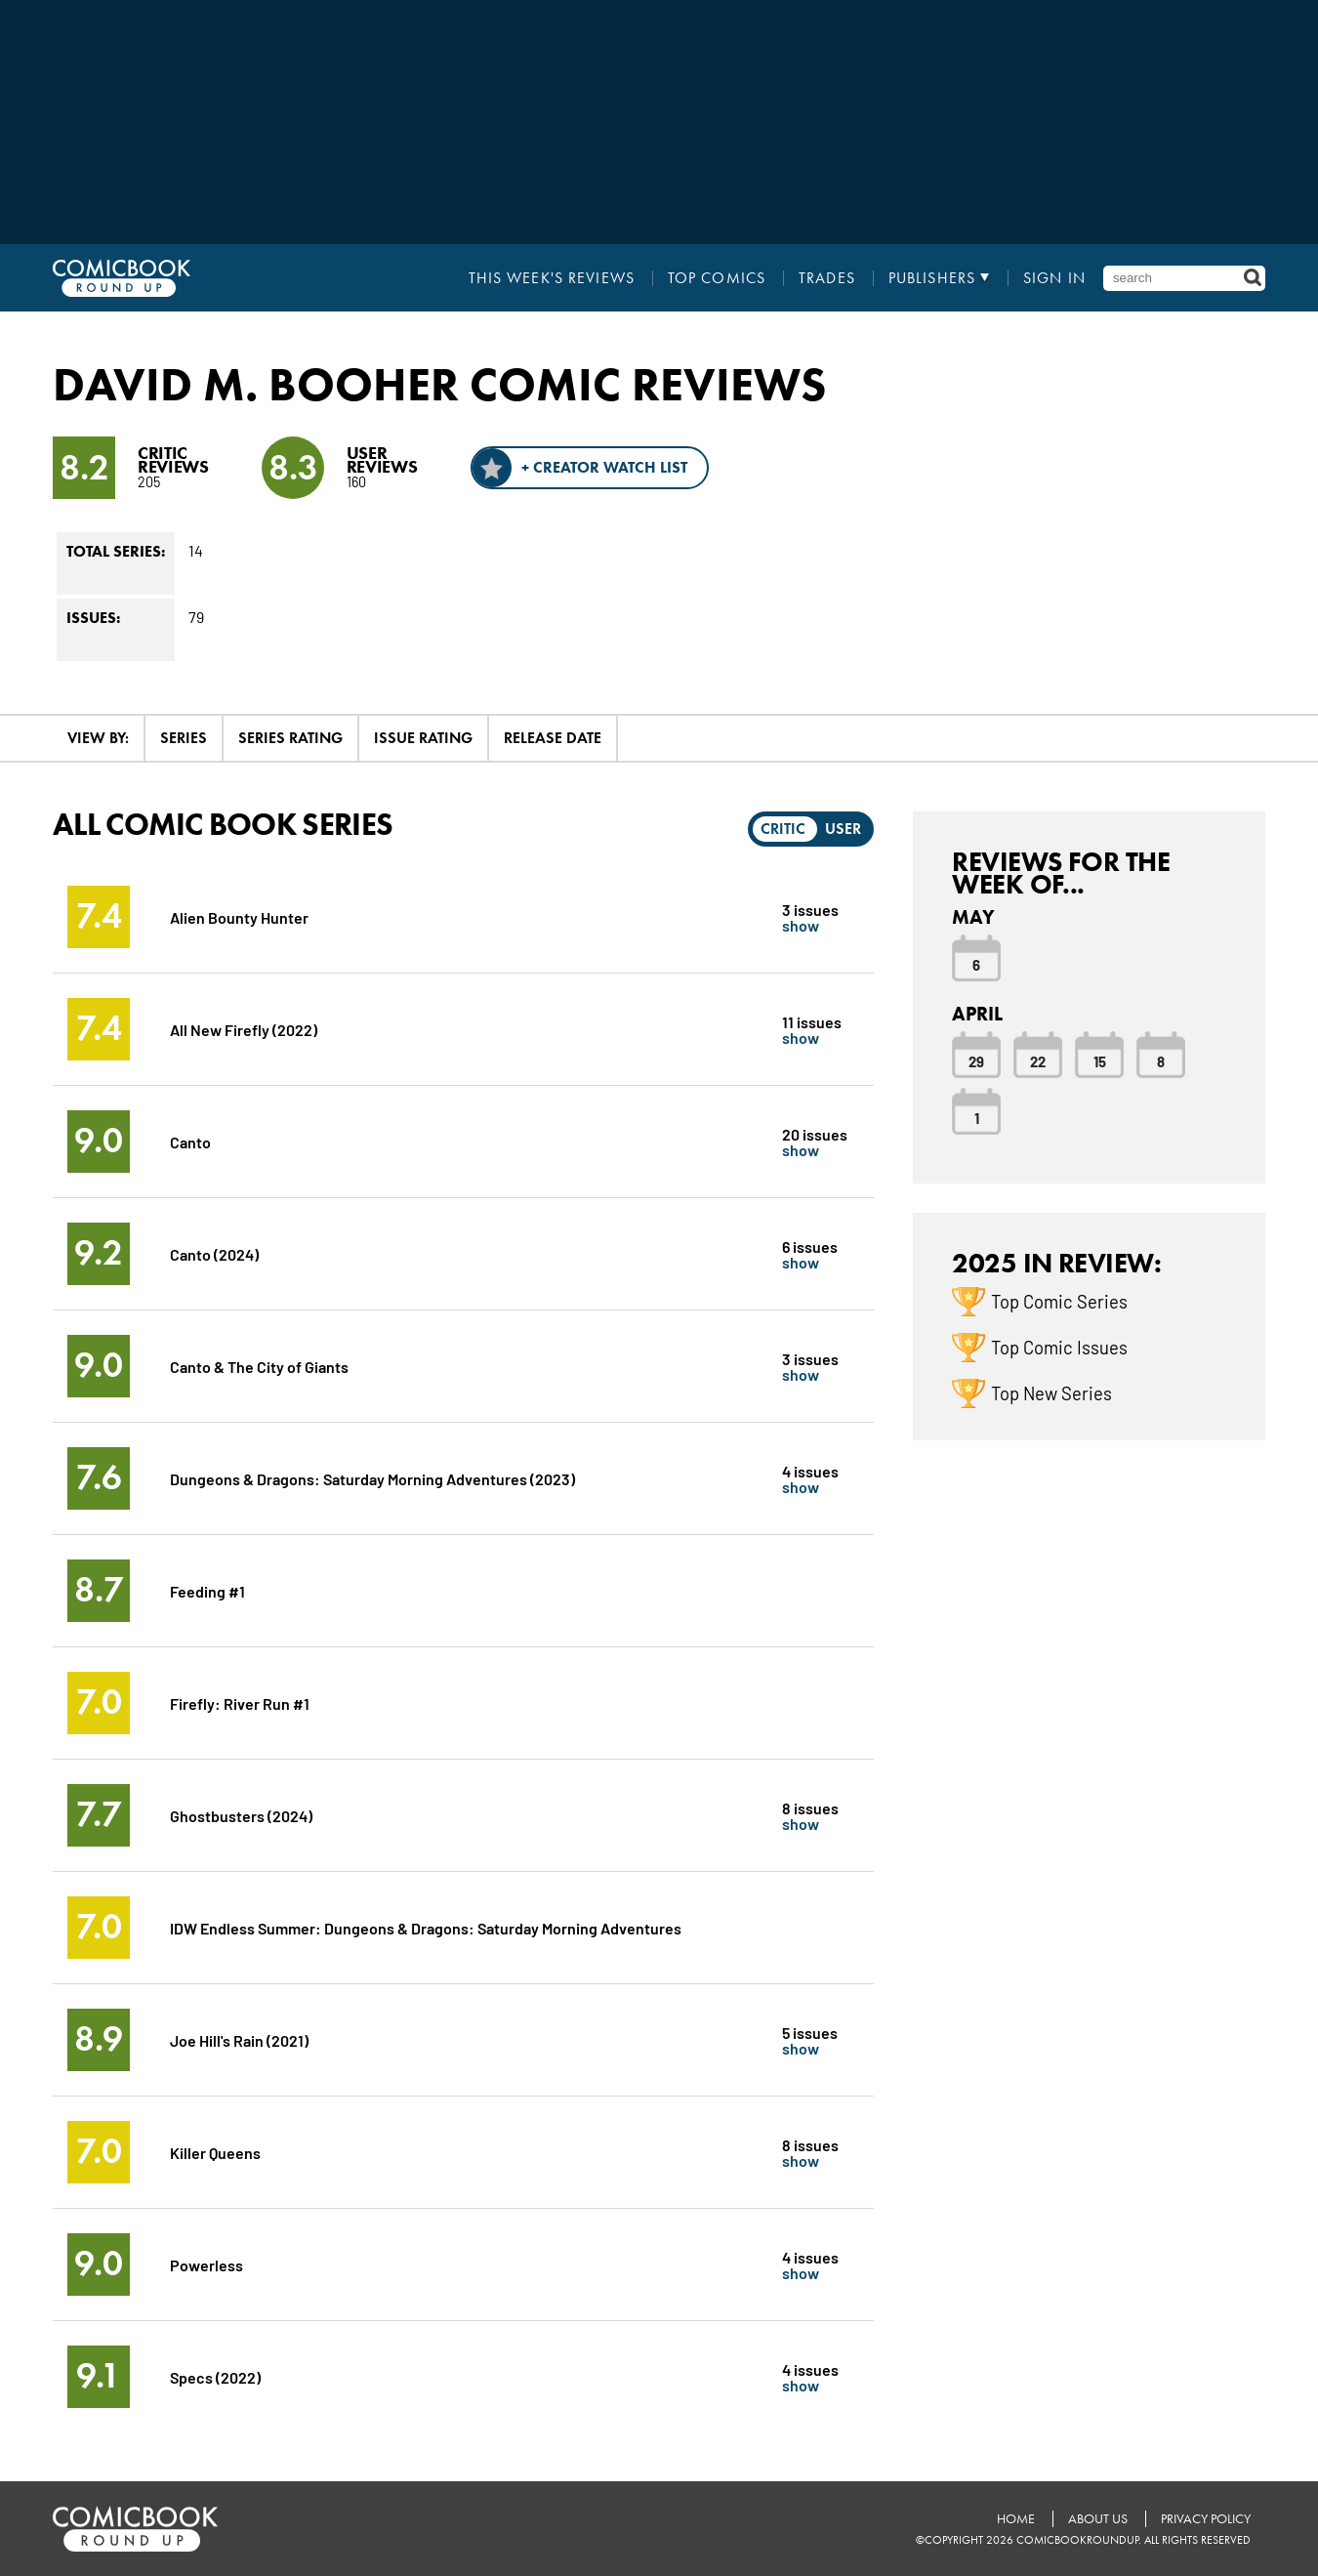  I want to click on Ghostbusters (2024), so click(241, 1815).